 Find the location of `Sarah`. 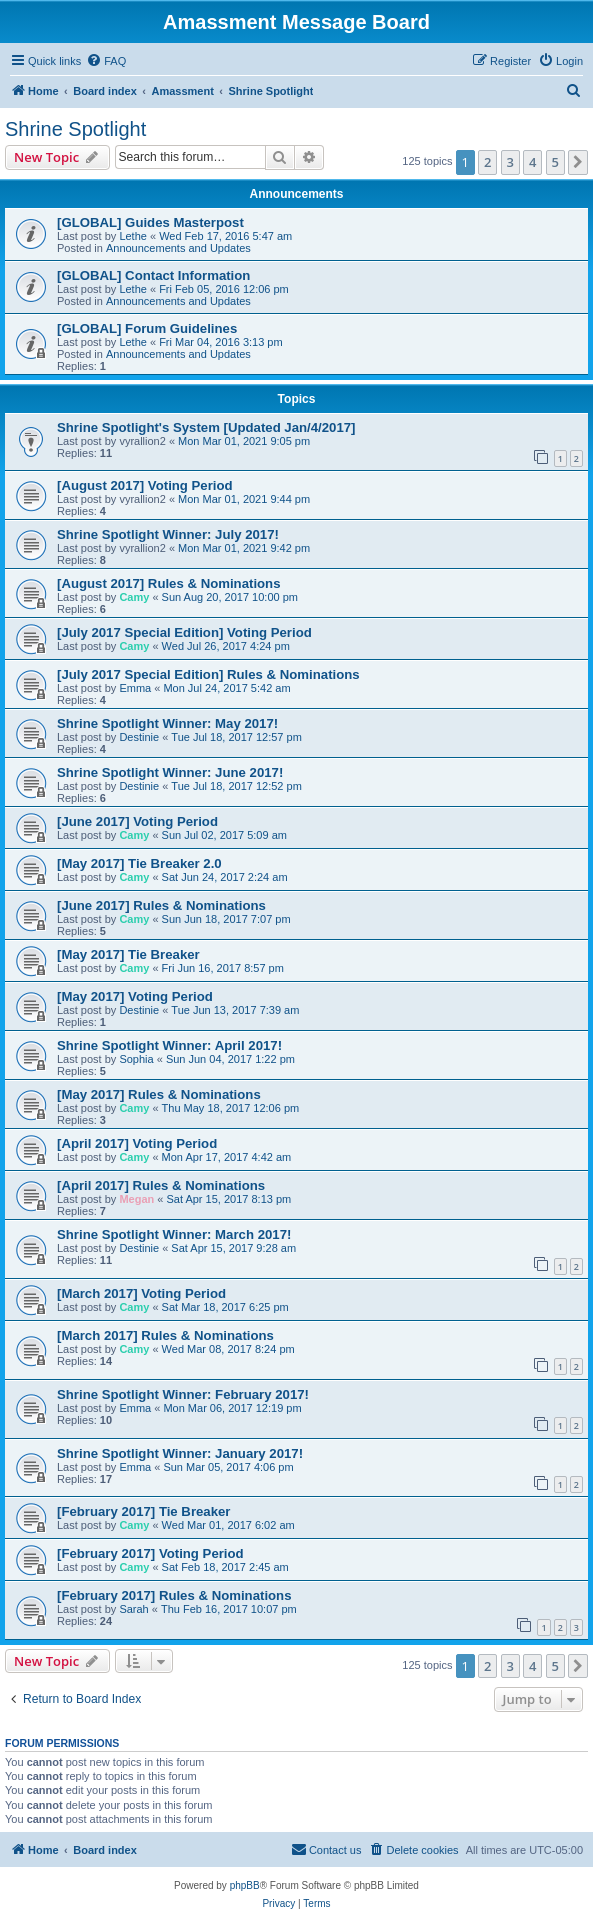

Sarah is located at coordinates (133, 1609).